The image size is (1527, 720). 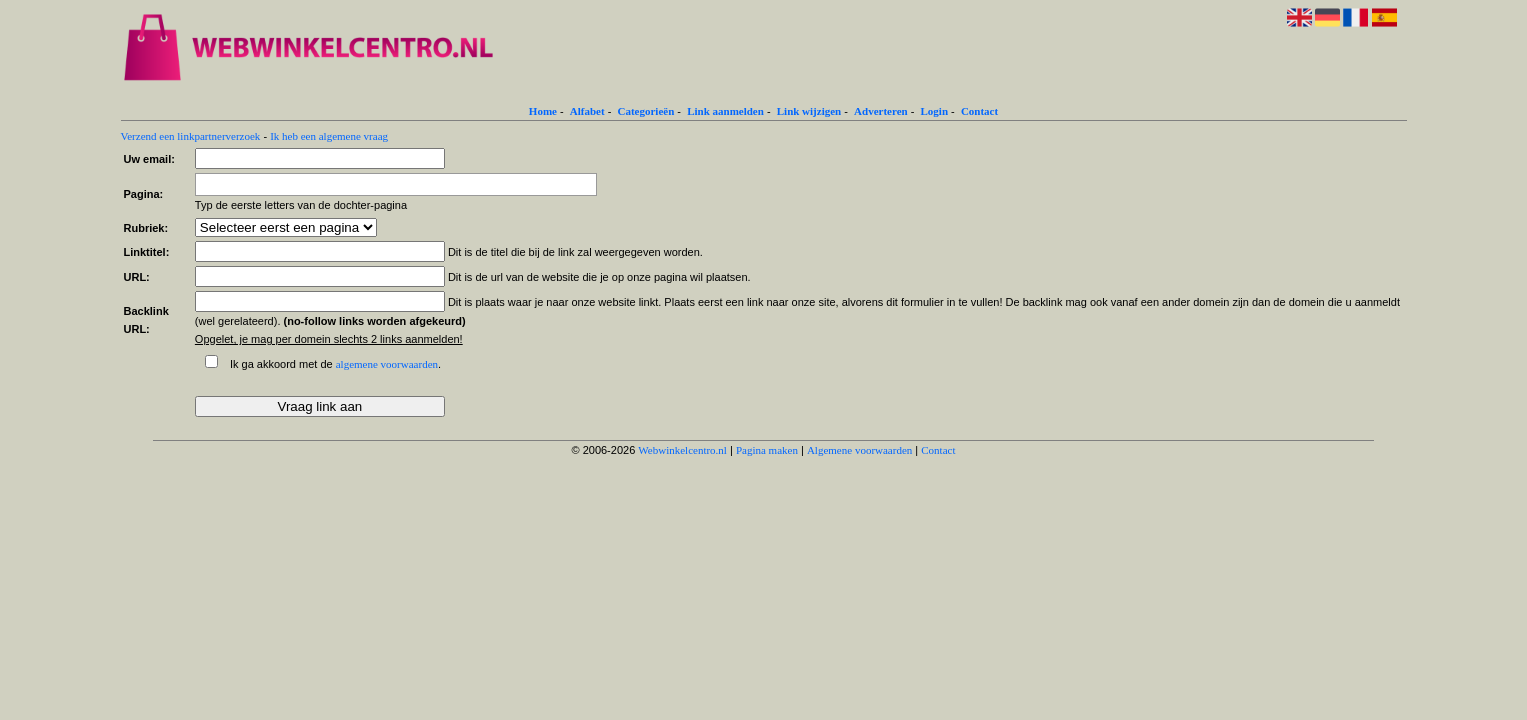 What do you see at coordinates (543, 111) in the screenshot?
I see `Home` at bounding box center [543, 111].